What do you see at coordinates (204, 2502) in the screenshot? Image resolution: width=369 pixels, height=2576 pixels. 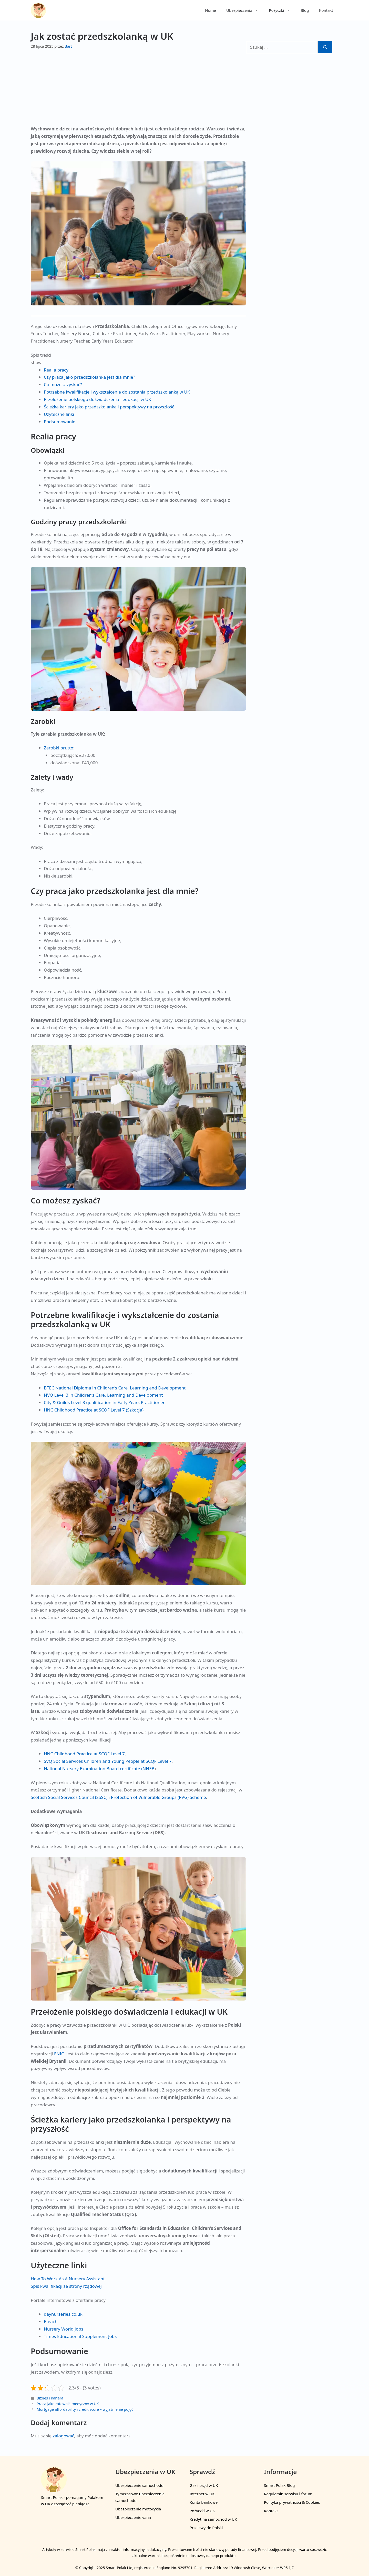 I see `Konta bankowe` at bounding box center [204, 2502].